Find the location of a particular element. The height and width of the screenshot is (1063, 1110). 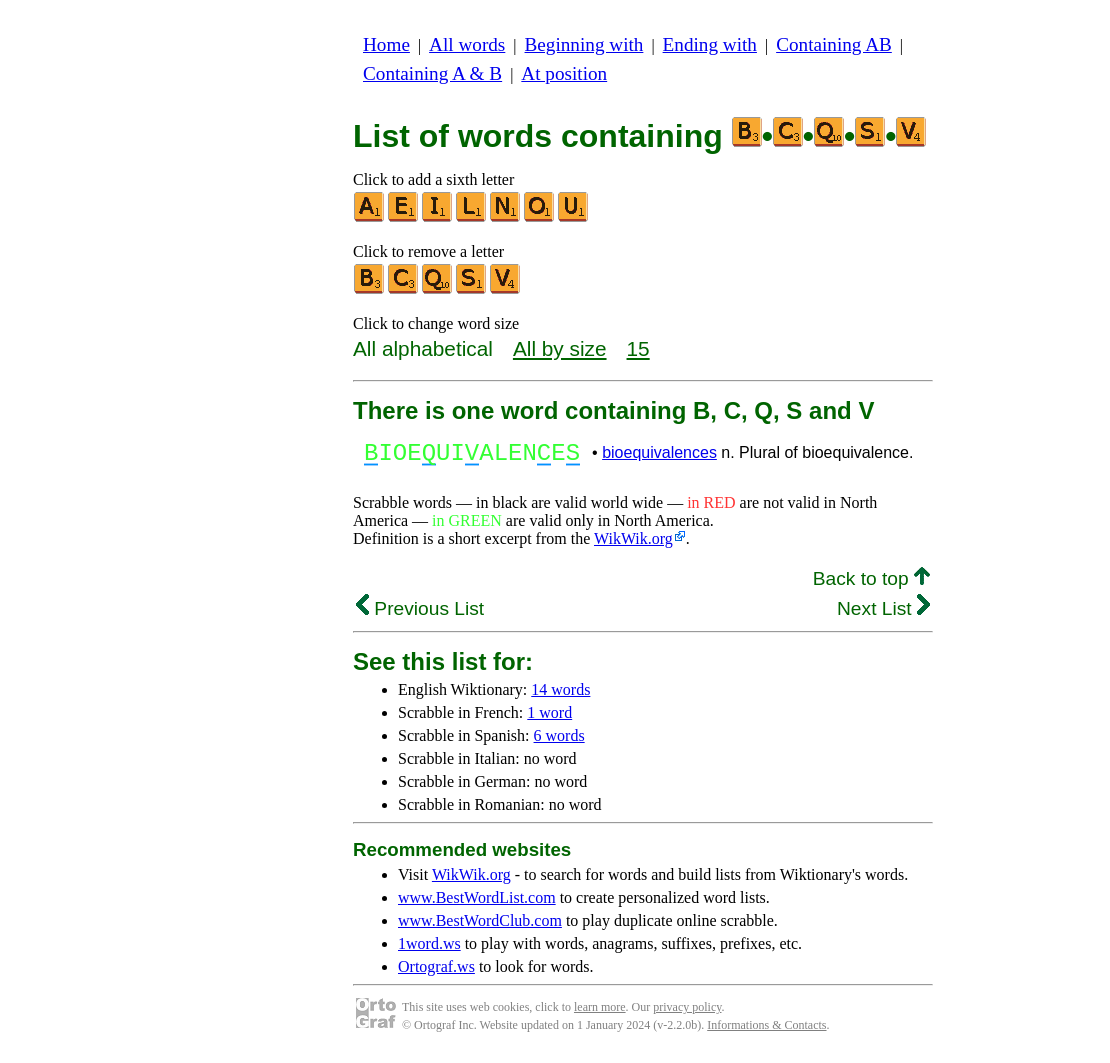

At position is located at coordinates (564, 73).